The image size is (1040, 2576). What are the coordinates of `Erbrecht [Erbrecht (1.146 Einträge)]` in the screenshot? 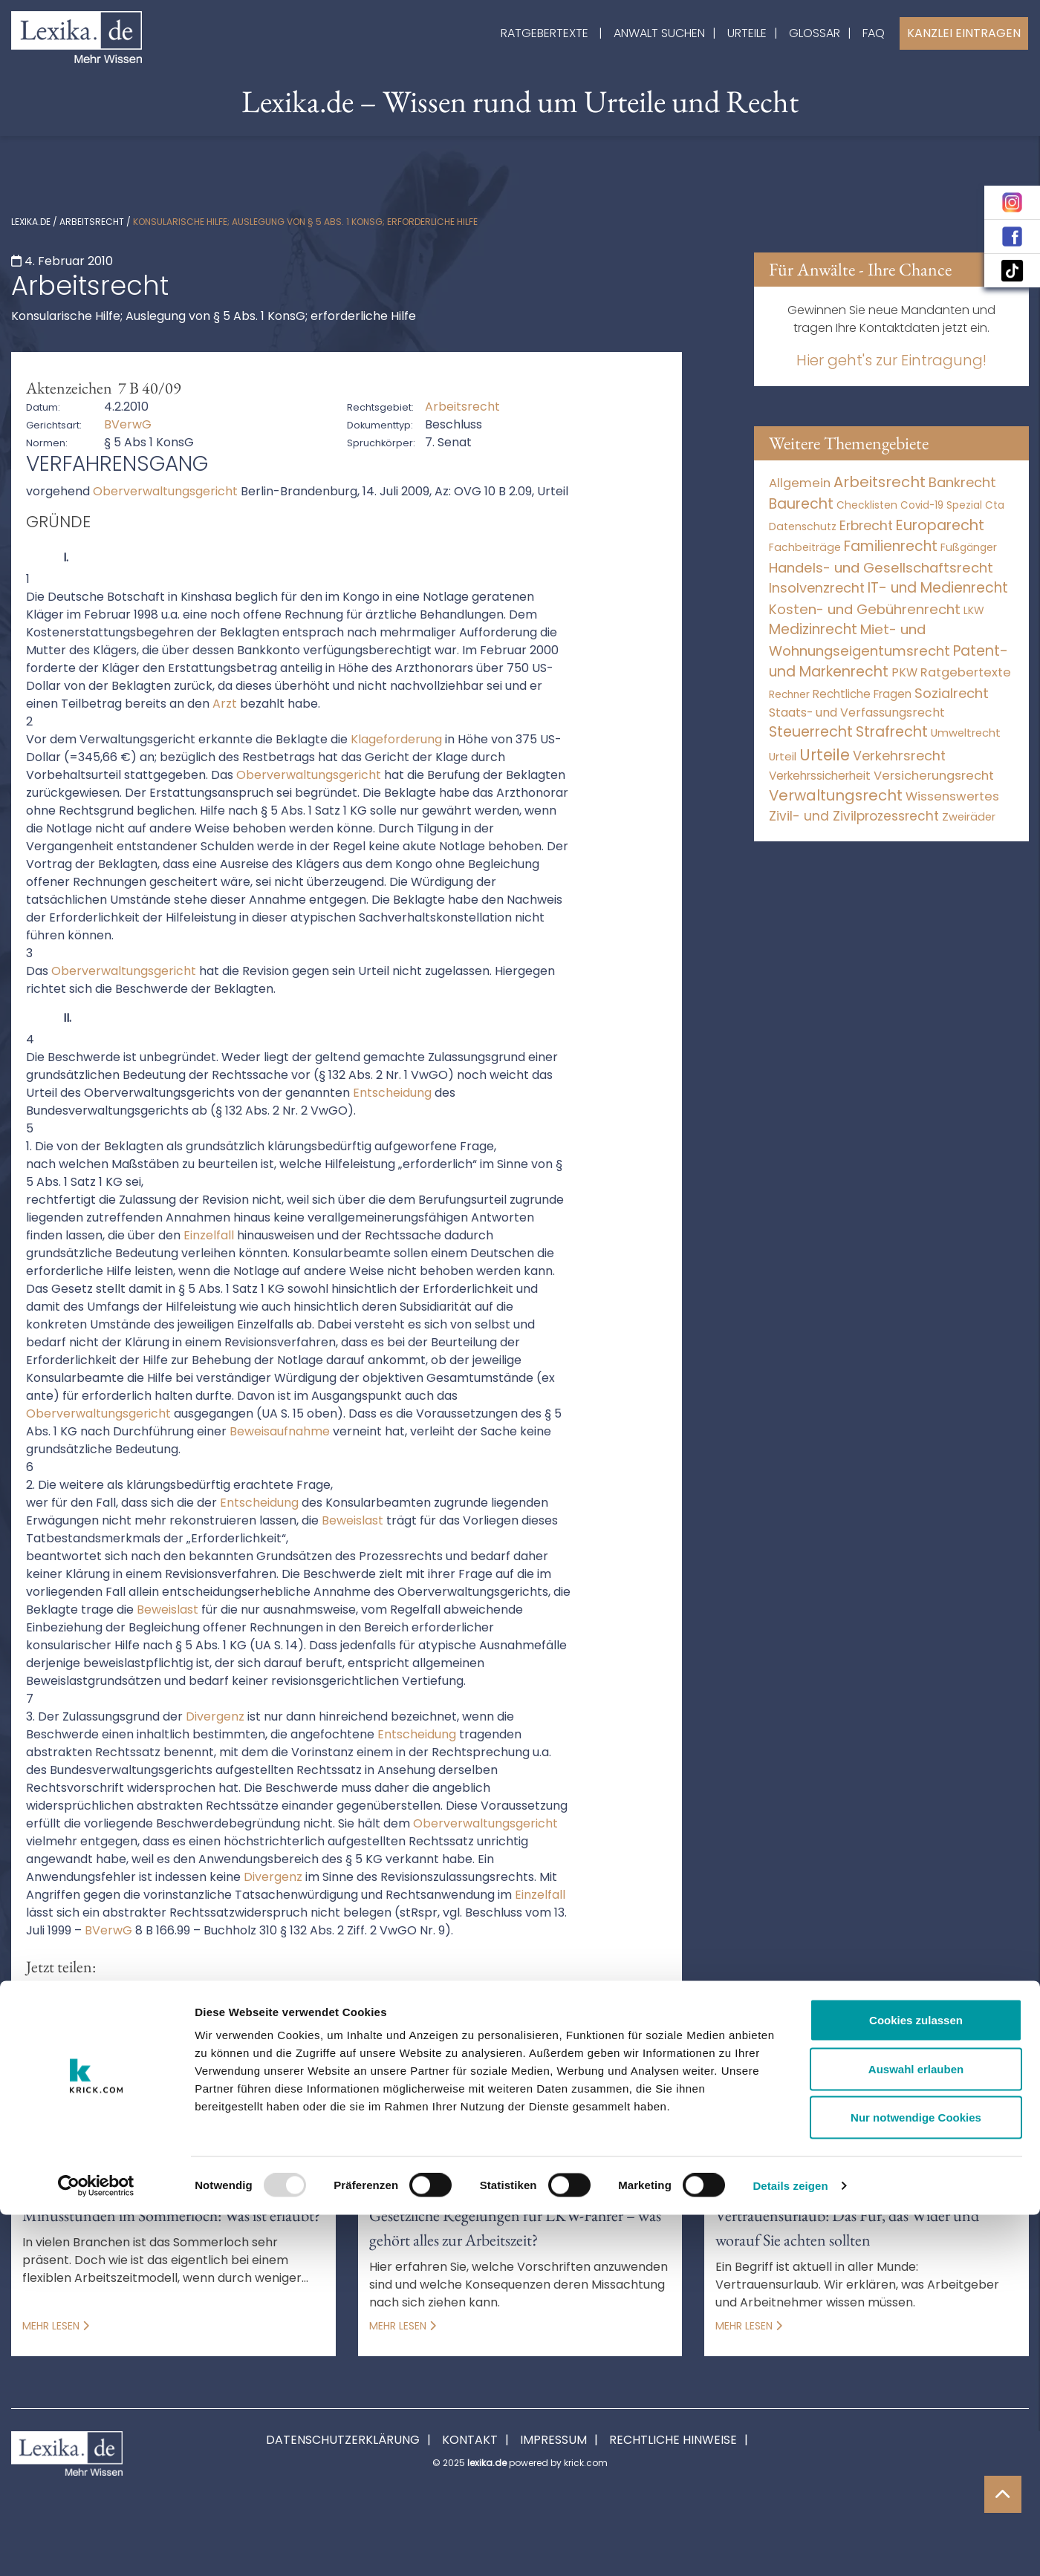 It's located at (866, 525).